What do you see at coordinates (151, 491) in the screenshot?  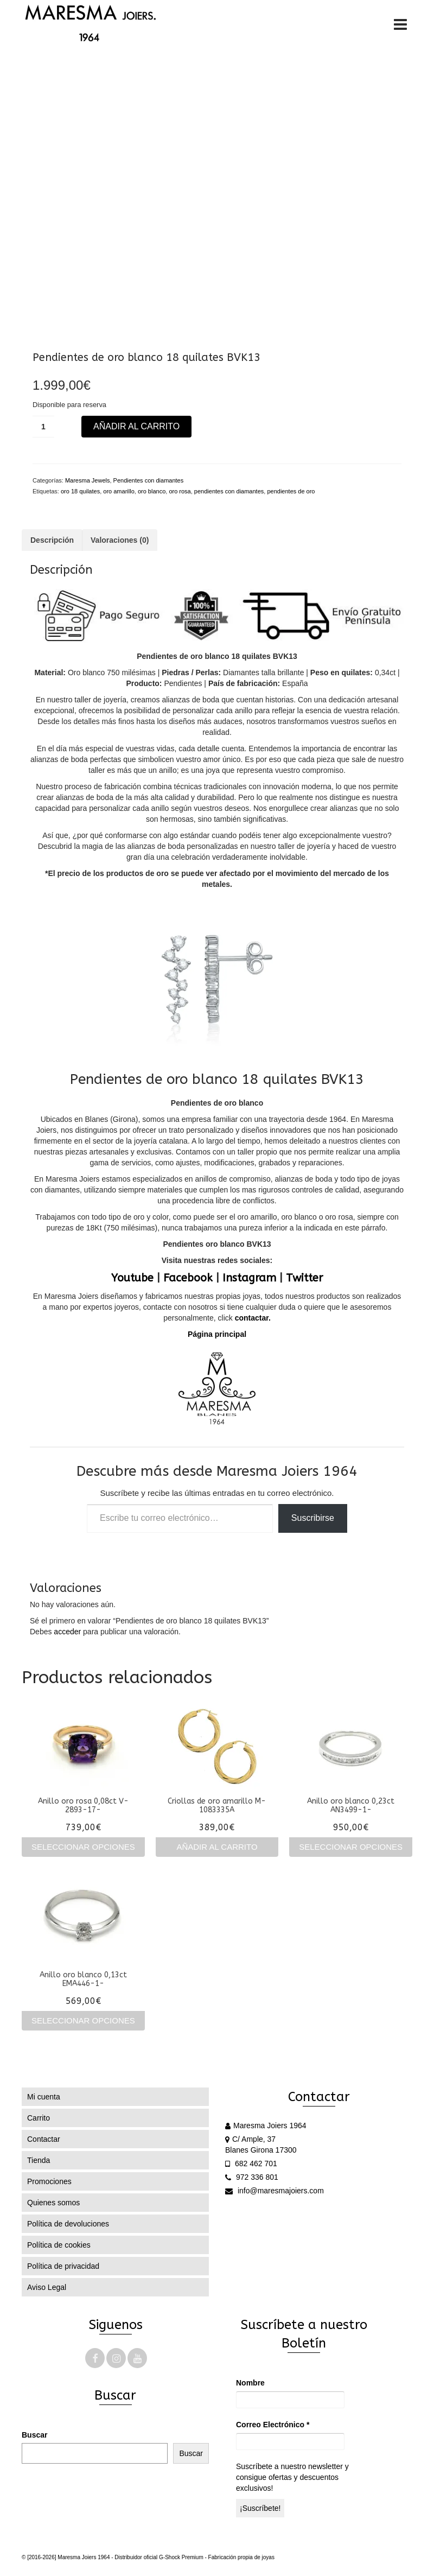 I see `oro blanco` at bounding box center [151, 491].